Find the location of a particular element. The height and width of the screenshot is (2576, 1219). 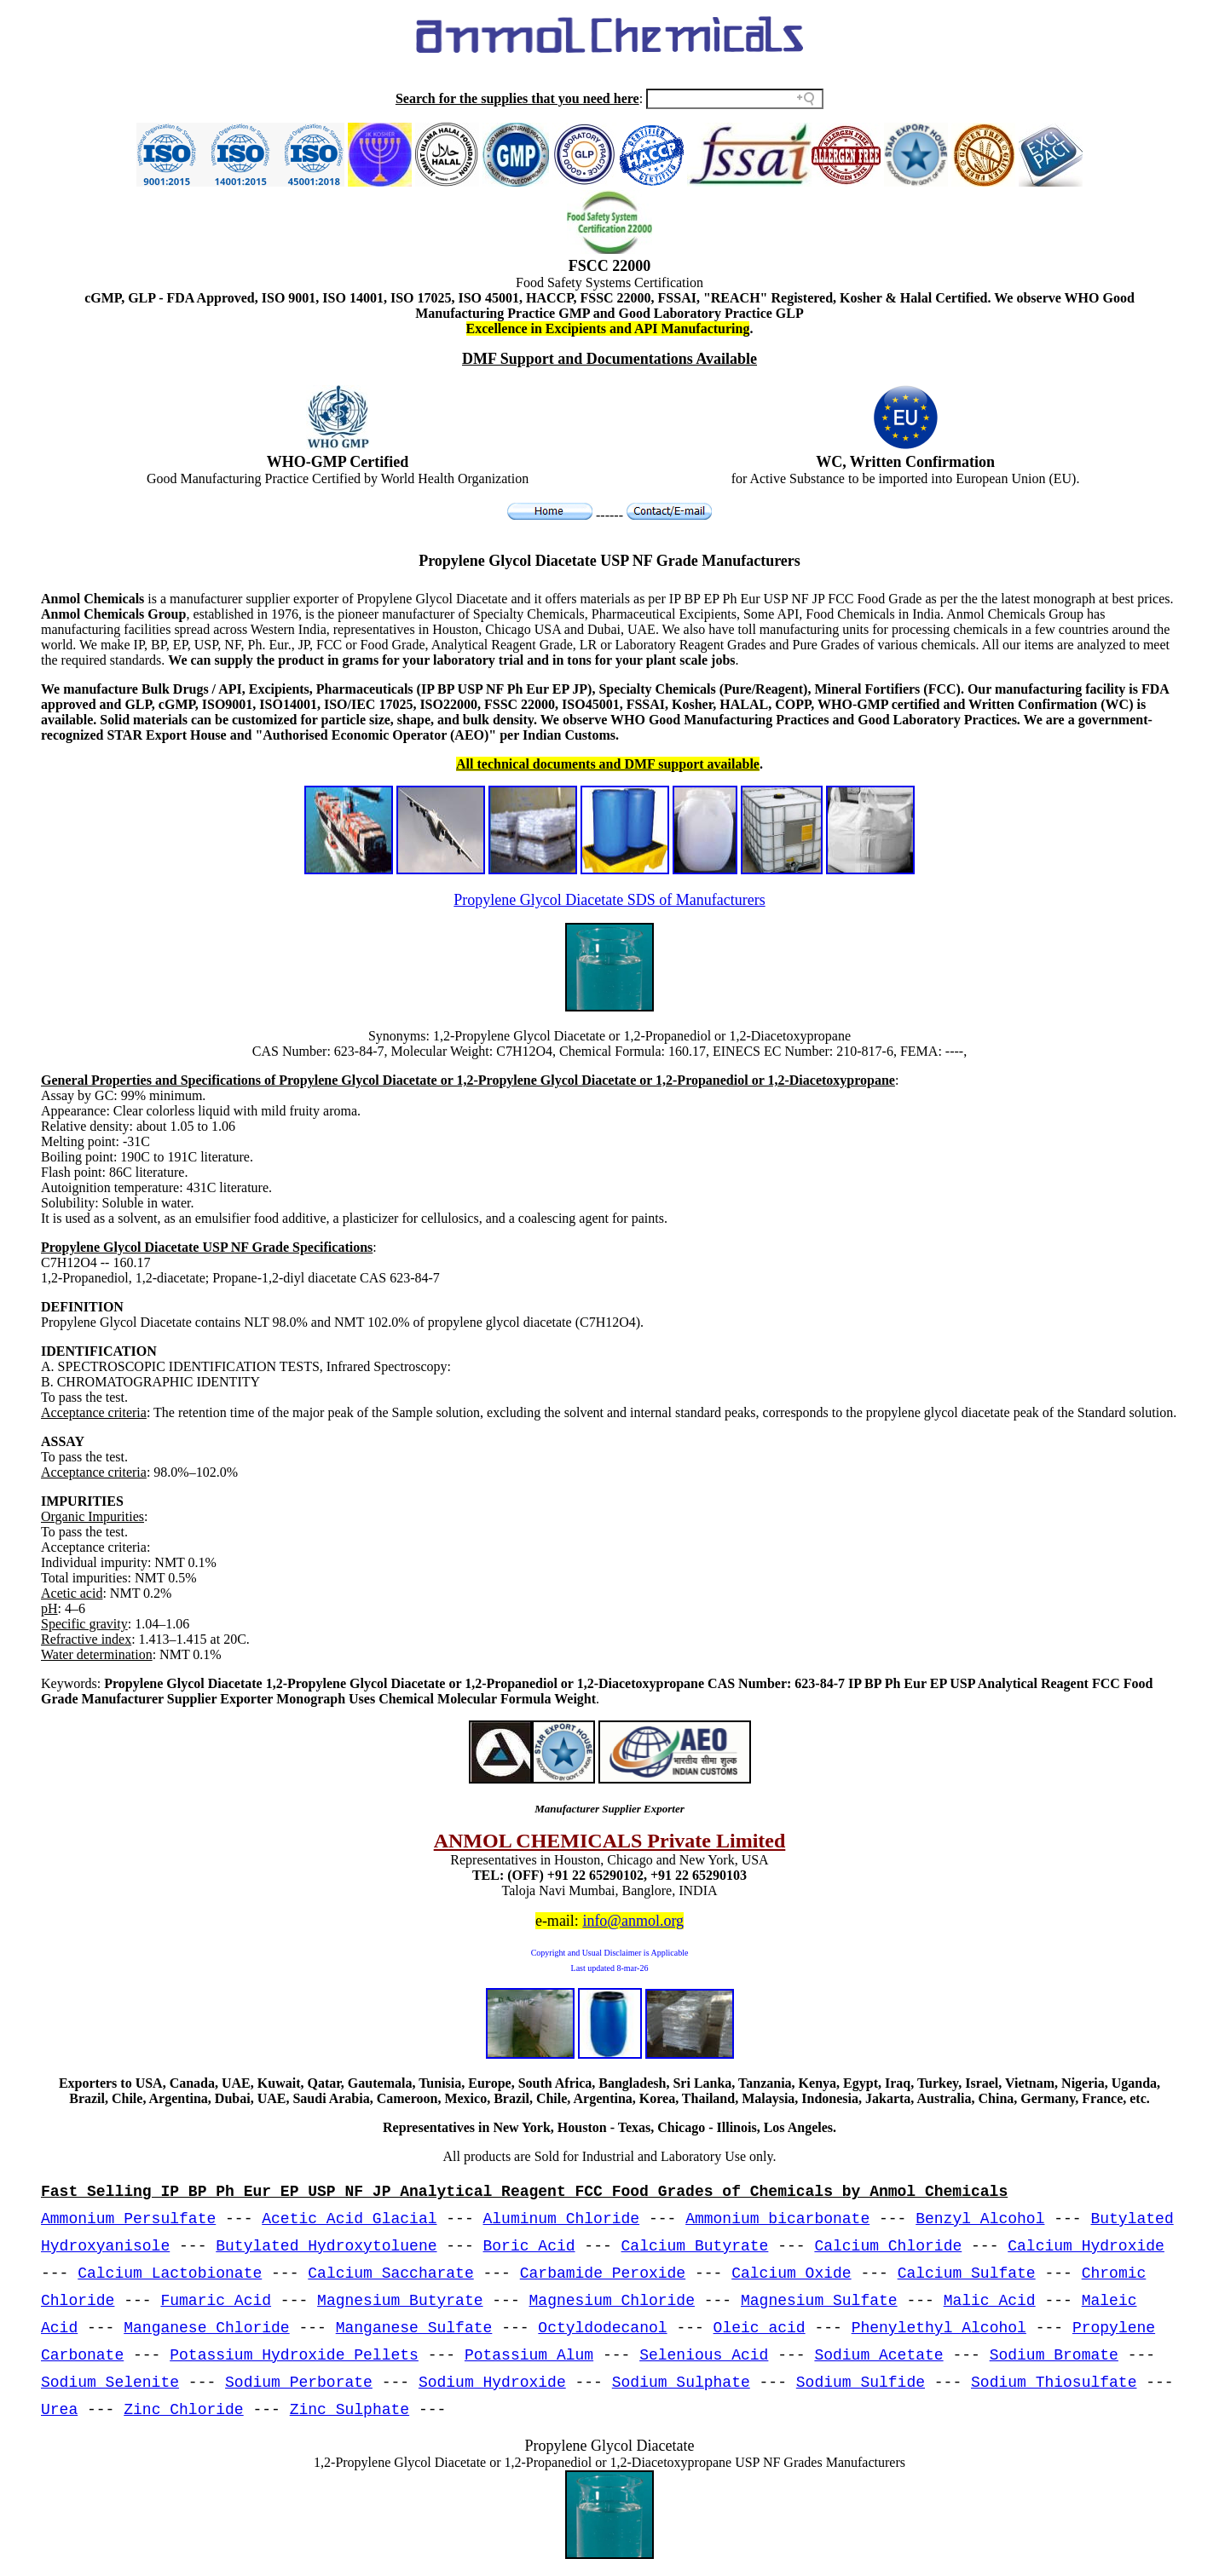

Carbamide Peroxide is located at coordinates (602, 2273).